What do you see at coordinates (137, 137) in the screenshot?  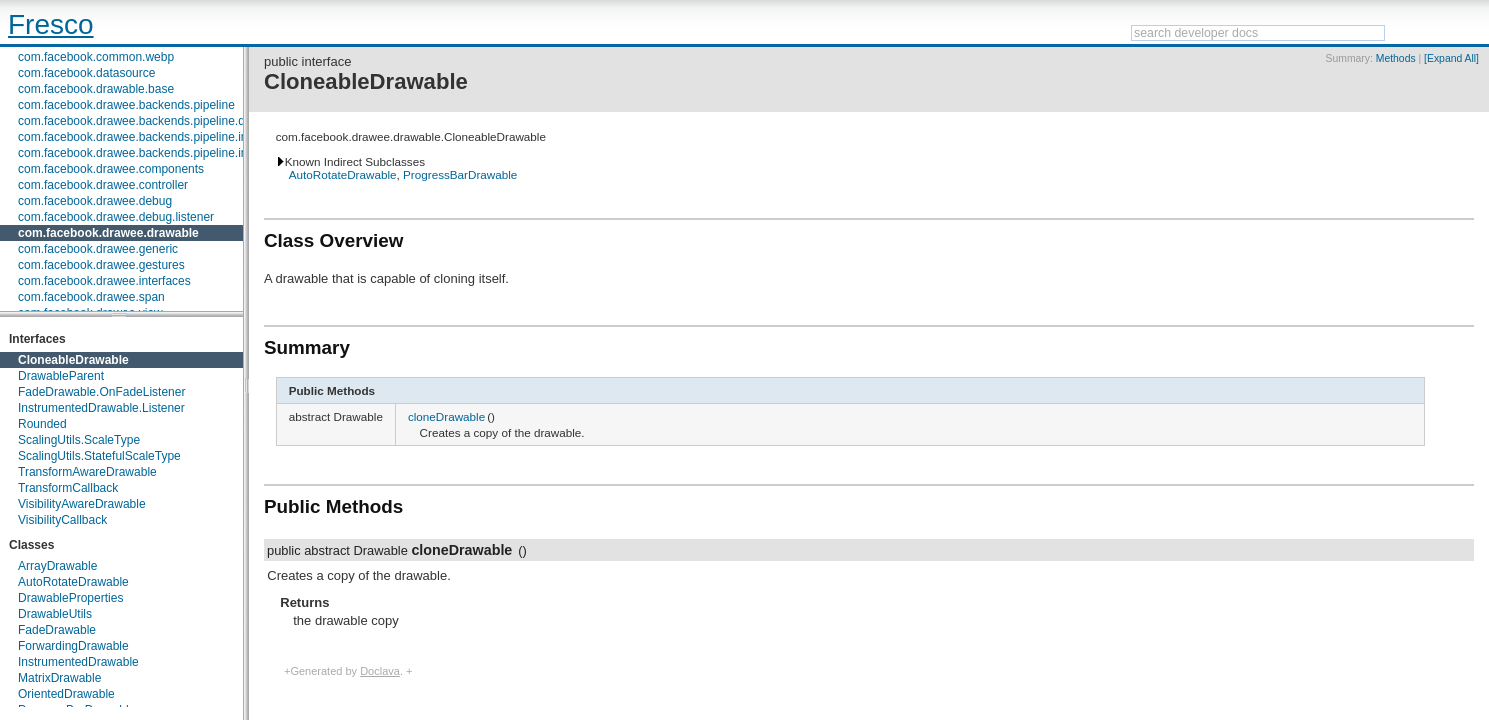 I see `com.facebook.drawee.backends.pipeline.info` at bounding box center [137, 137].